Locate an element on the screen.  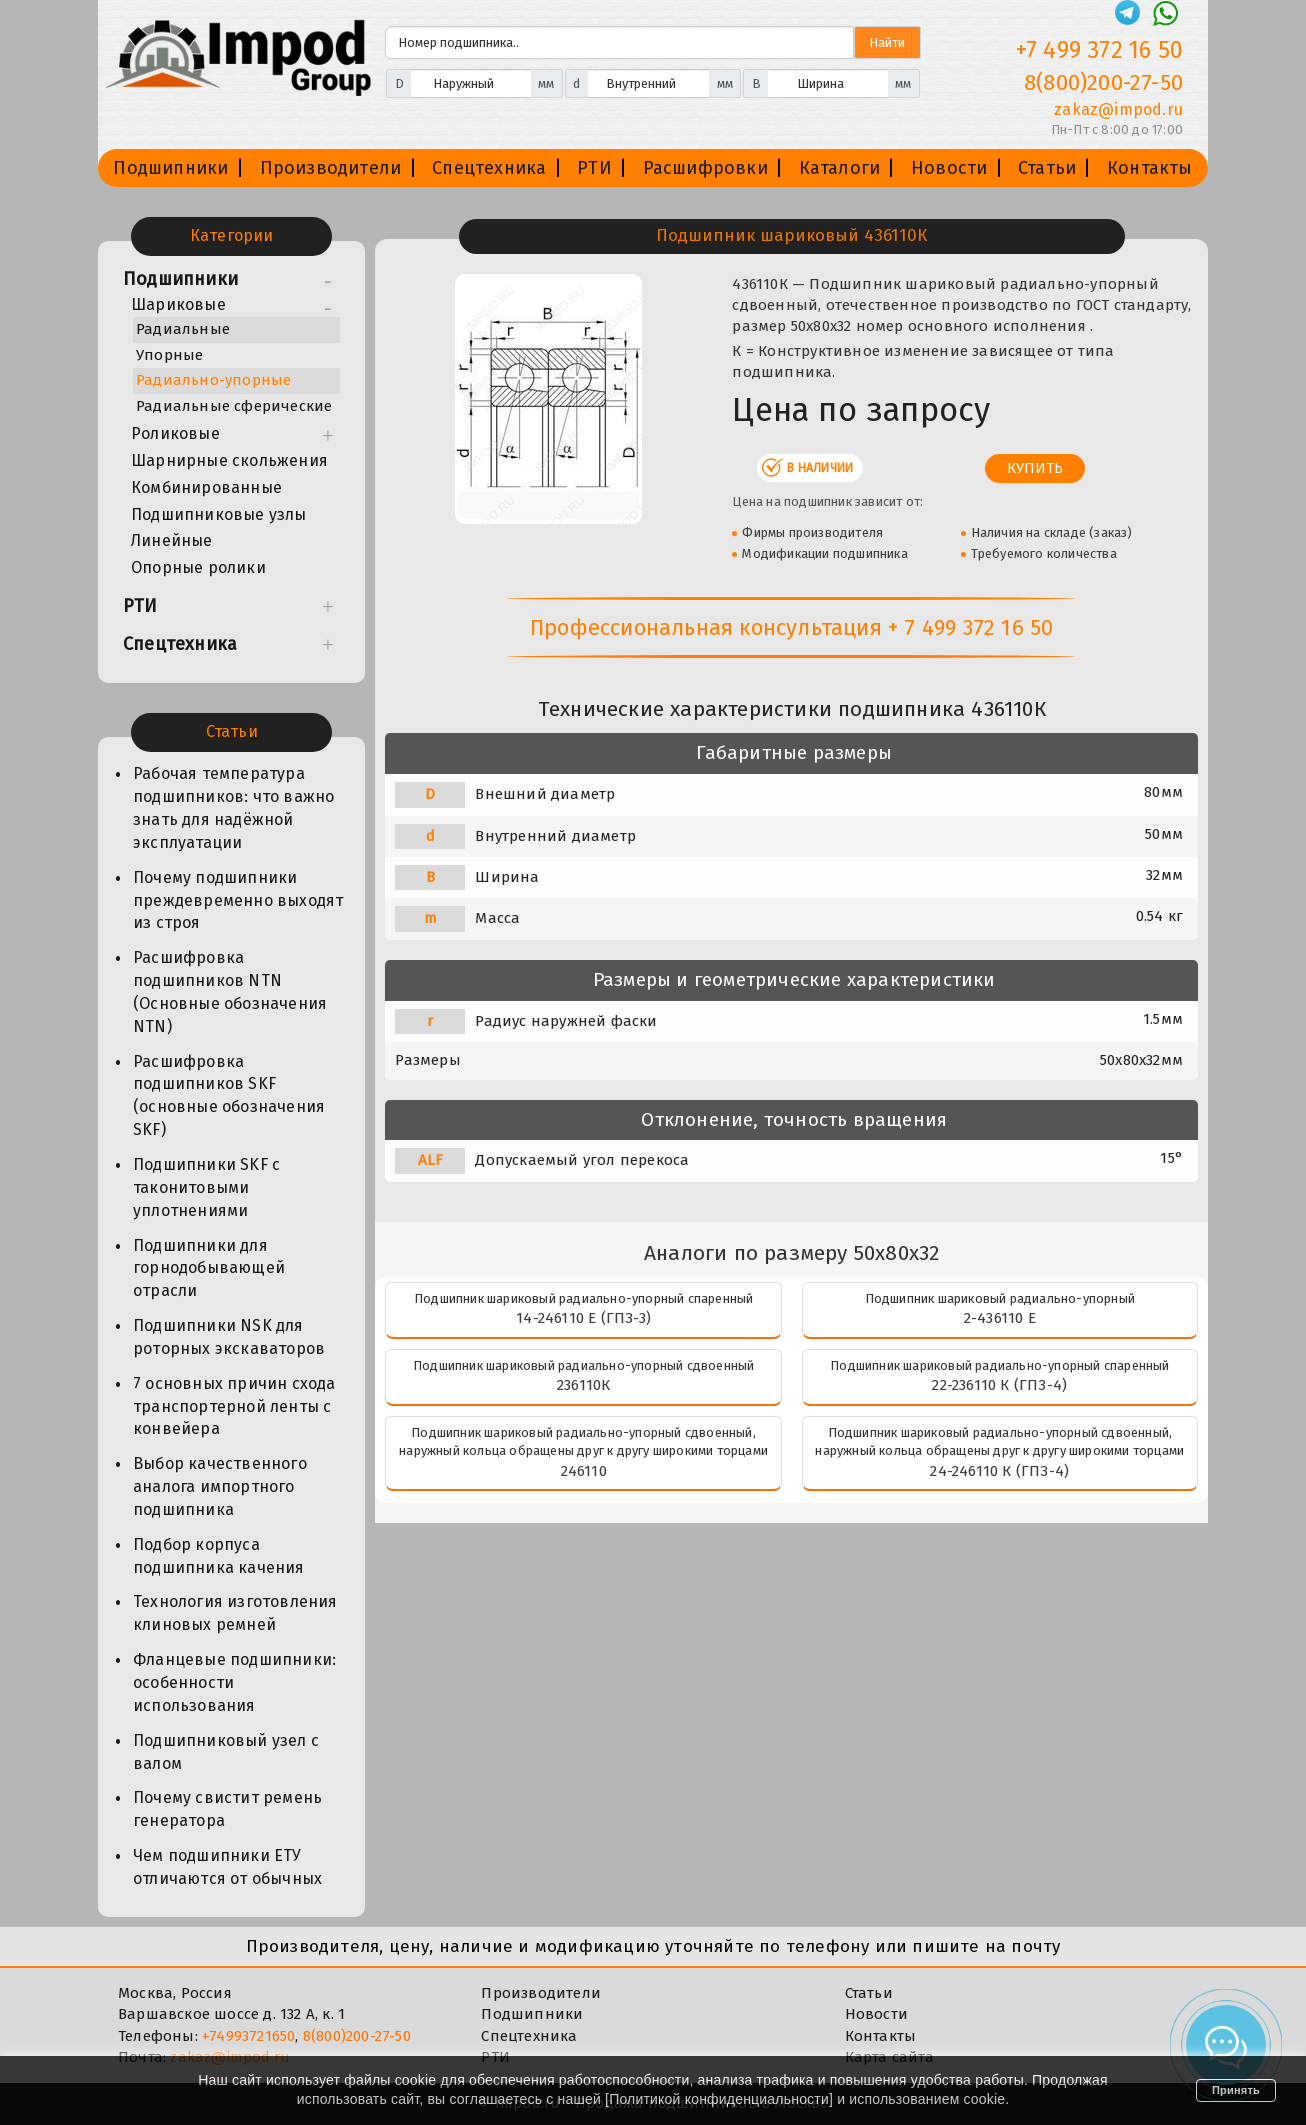
22-236110 К (ГПЗ-4) is located at coordinates (999, 1385).